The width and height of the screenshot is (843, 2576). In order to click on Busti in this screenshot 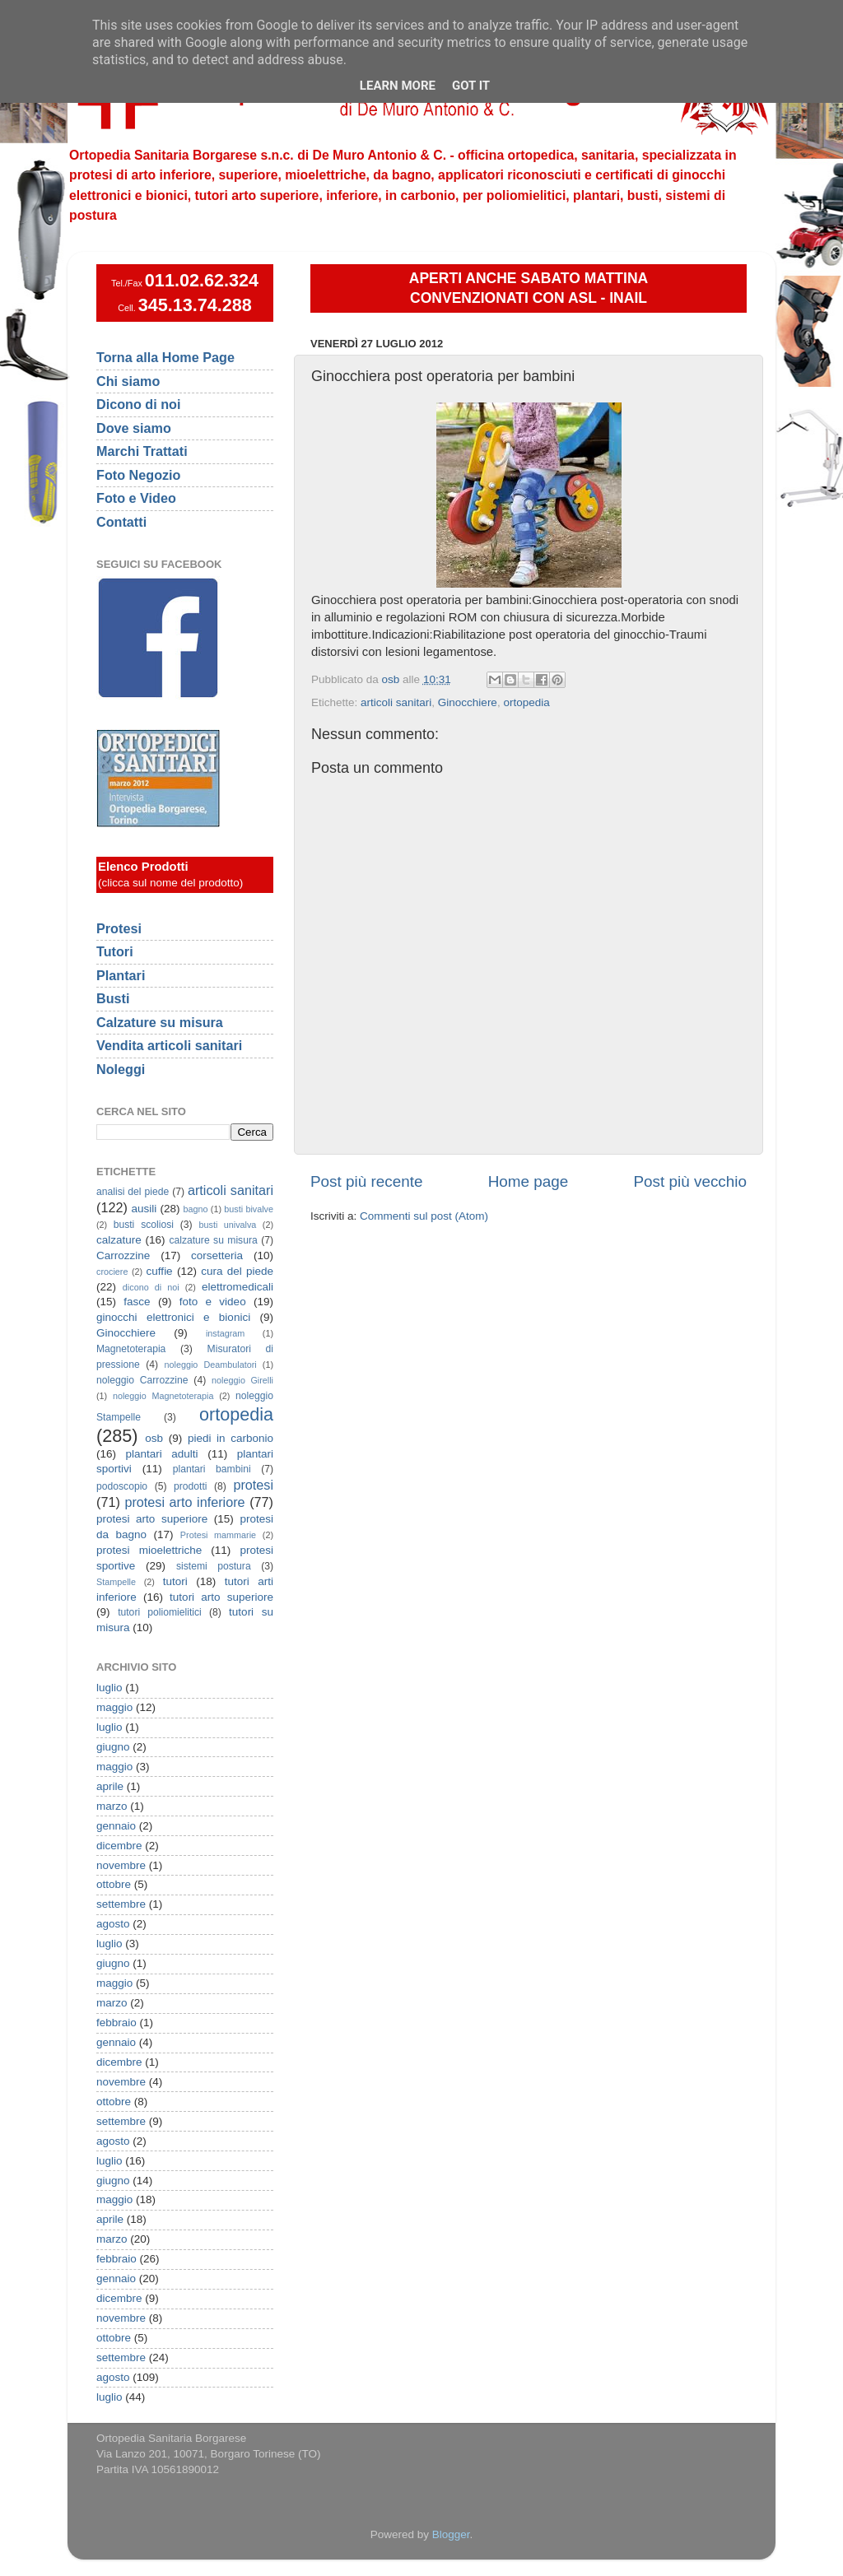, I will do `click(112, 998)`.